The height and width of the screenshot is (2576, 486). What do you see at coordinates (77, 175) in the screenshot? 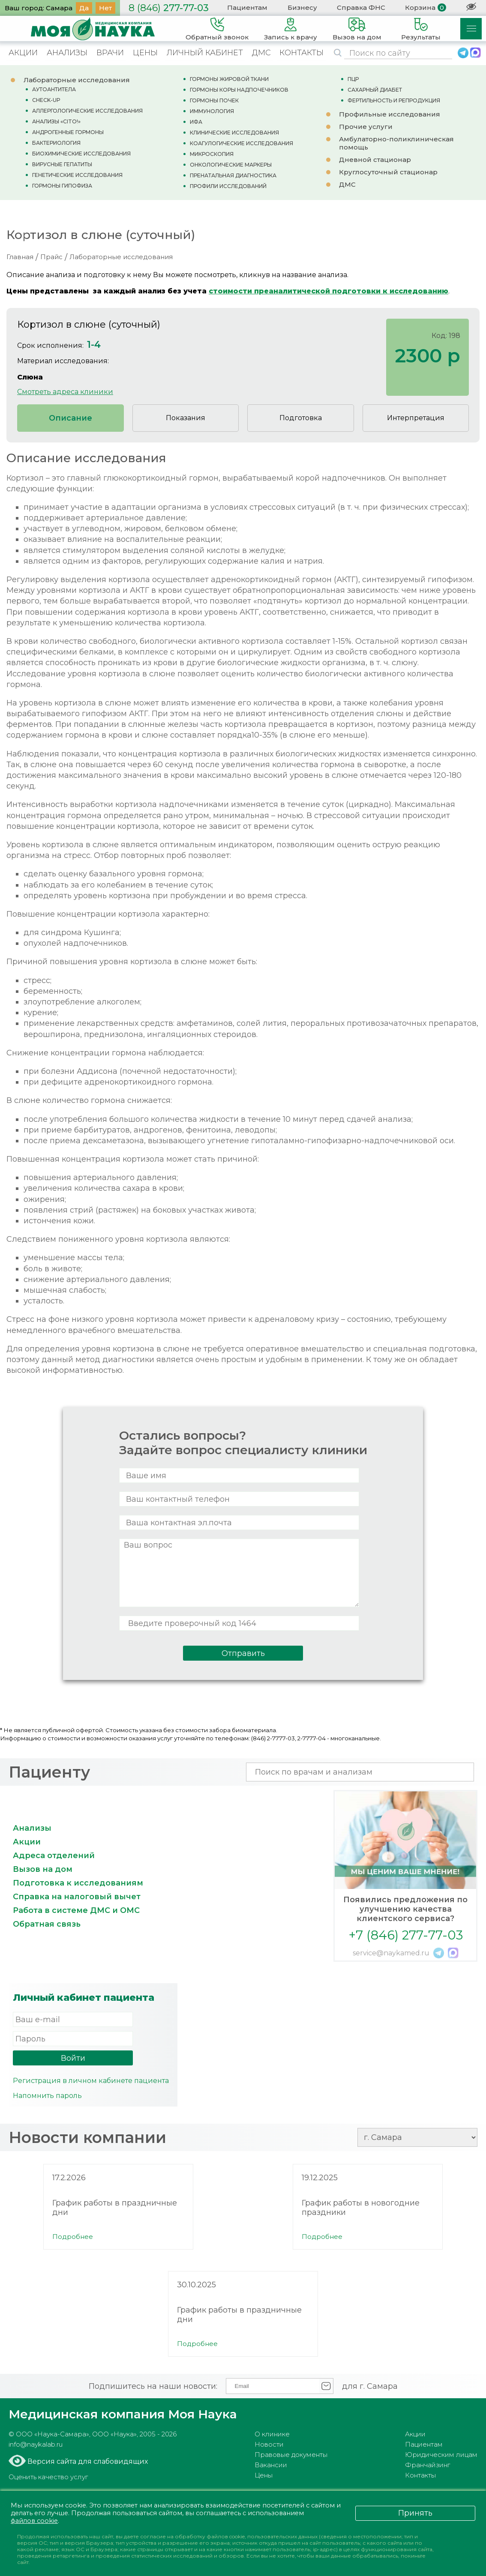
I see `ГЕНЕТИЧЕСКИЕ ИССЛЕДОВАНИЯ` at bounding box center [77, 175].